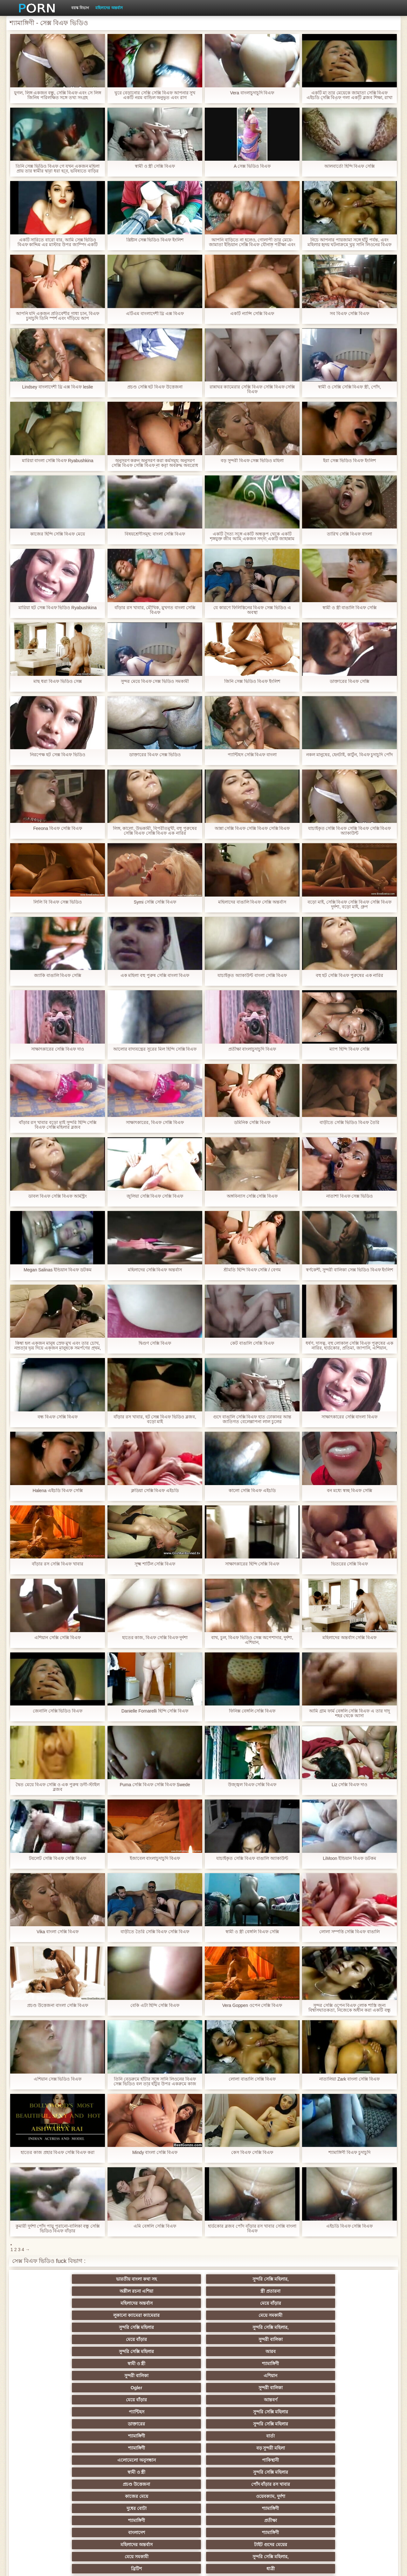  Describe the element at coordinates (252, 93) in the screenshot. I see `Vera বাংলাচুদাচুদি বিএফ` at that location.